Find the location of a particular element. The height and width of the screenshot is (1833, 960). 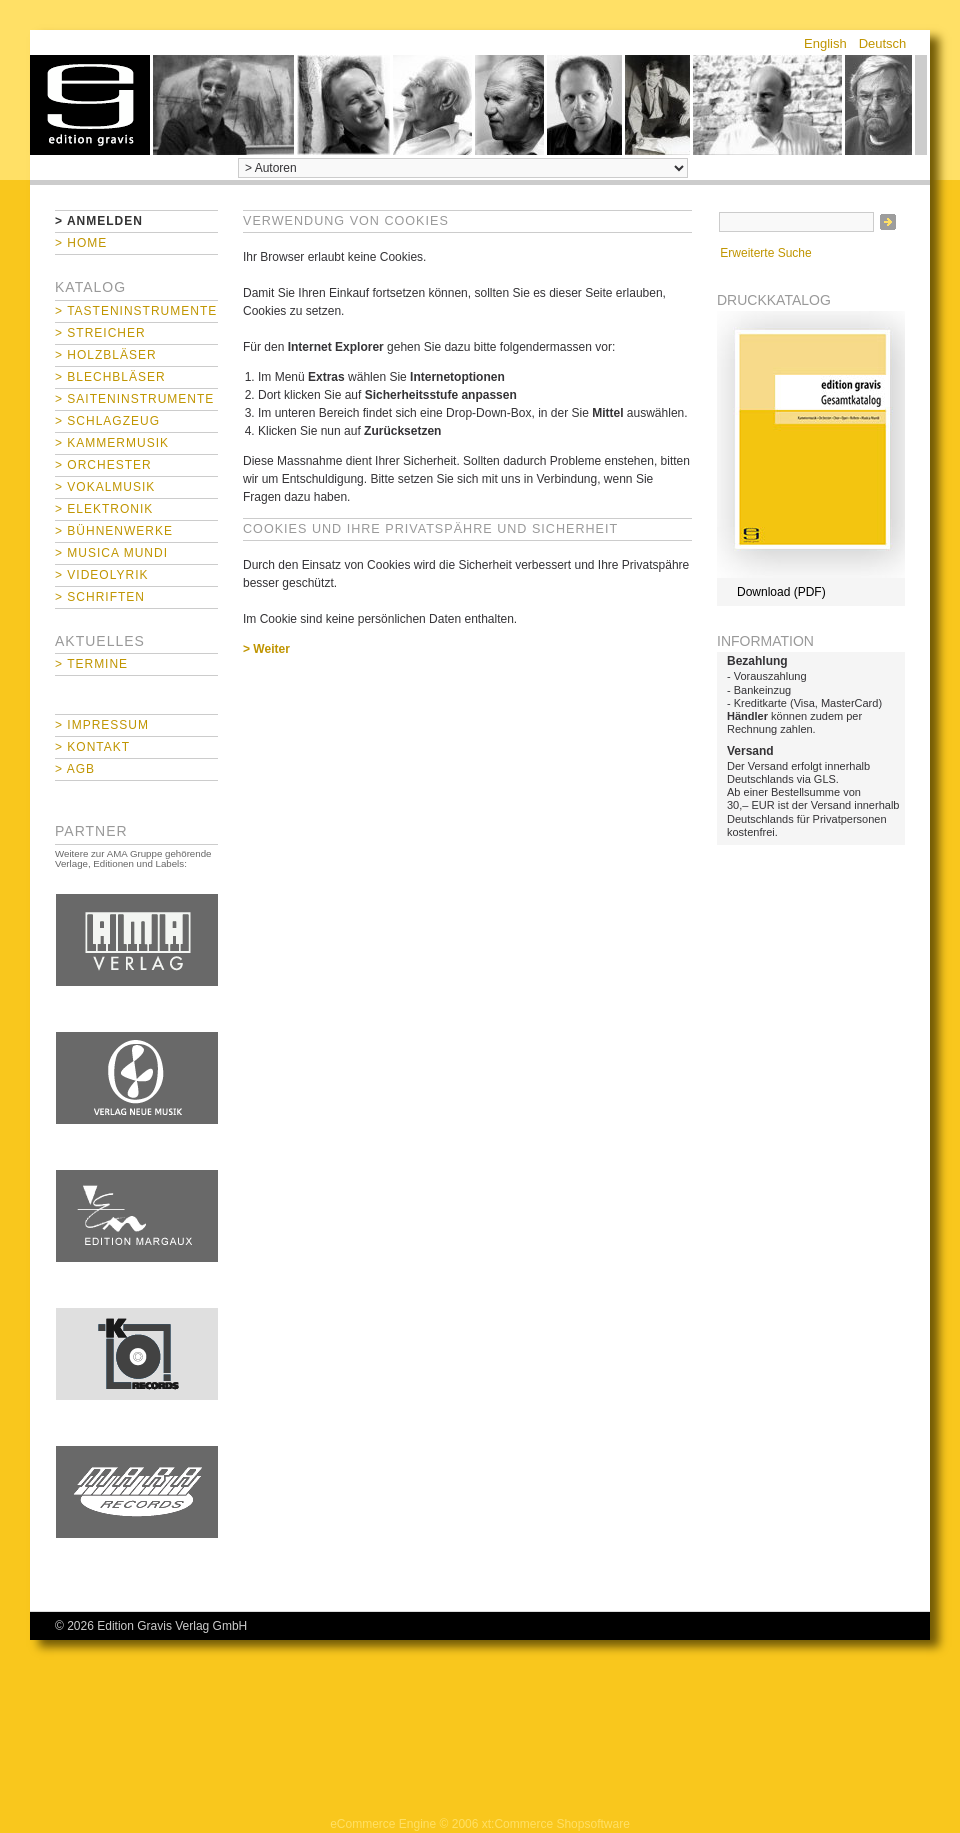

> Elektronik is located at coordinates (104, 509).